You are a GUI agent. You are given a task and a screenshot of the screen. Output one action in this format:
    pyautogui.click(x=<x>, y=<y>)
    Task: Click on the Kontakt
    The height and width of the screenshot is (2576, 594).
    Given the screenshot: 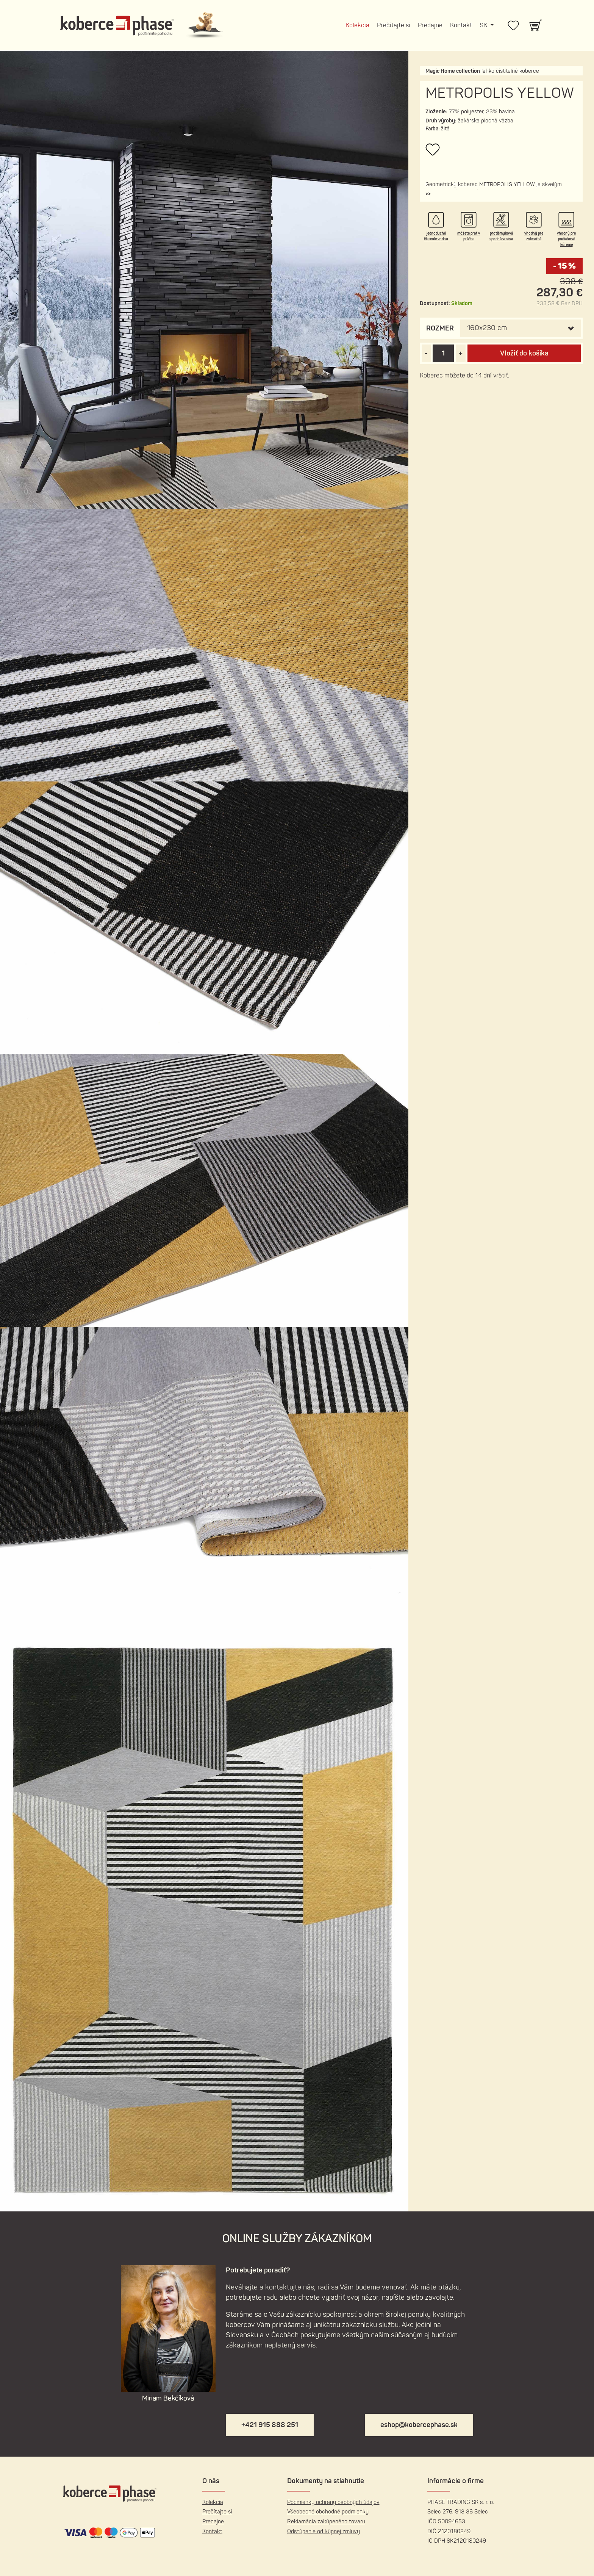 What is the action you would take?
    pyautogui.click(x=461, y=25)
    